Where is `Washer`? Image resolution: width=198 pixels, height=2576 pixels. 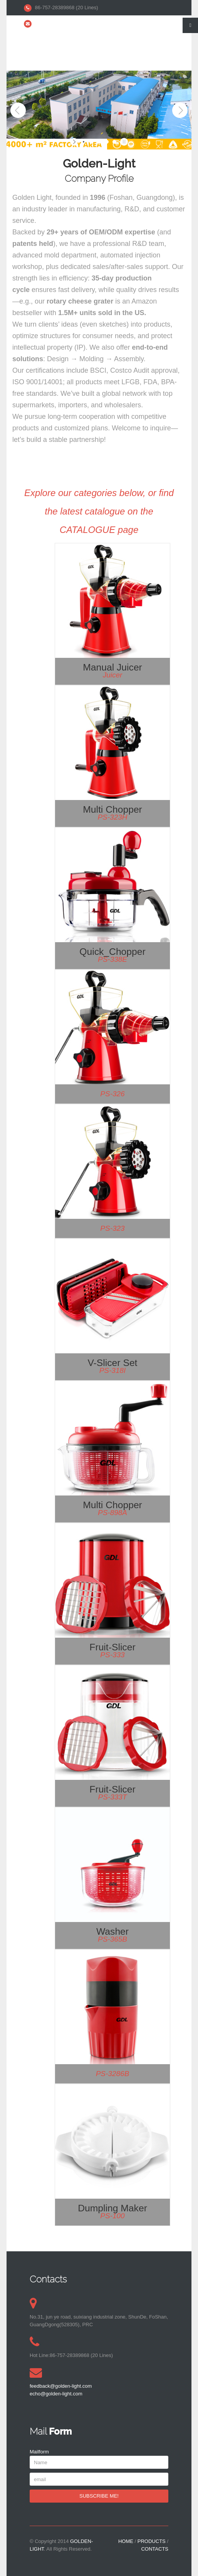
Washer is located at coordinates (112, 1931).